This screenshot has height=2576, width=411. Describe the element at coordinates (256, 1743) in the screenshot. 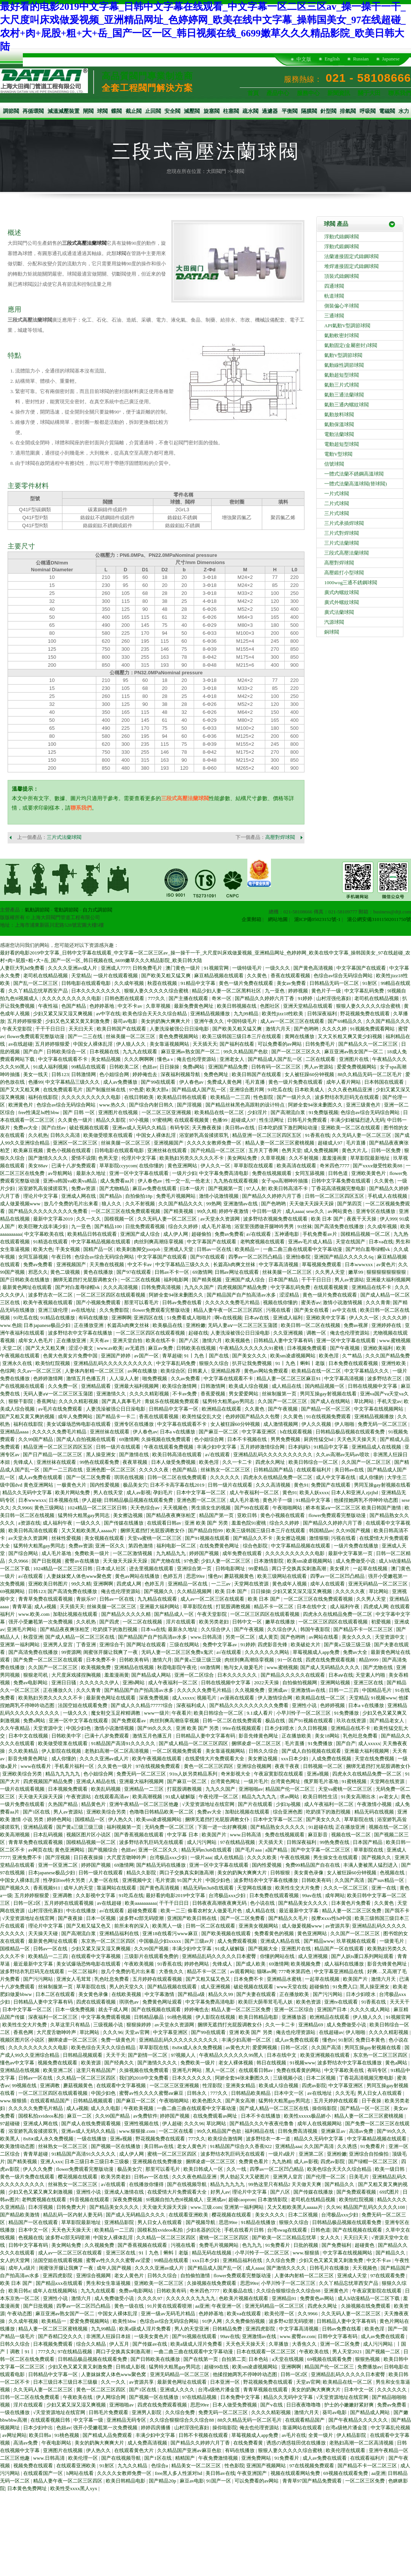

I see `捆绑凌虐一区二区三区` at that location.